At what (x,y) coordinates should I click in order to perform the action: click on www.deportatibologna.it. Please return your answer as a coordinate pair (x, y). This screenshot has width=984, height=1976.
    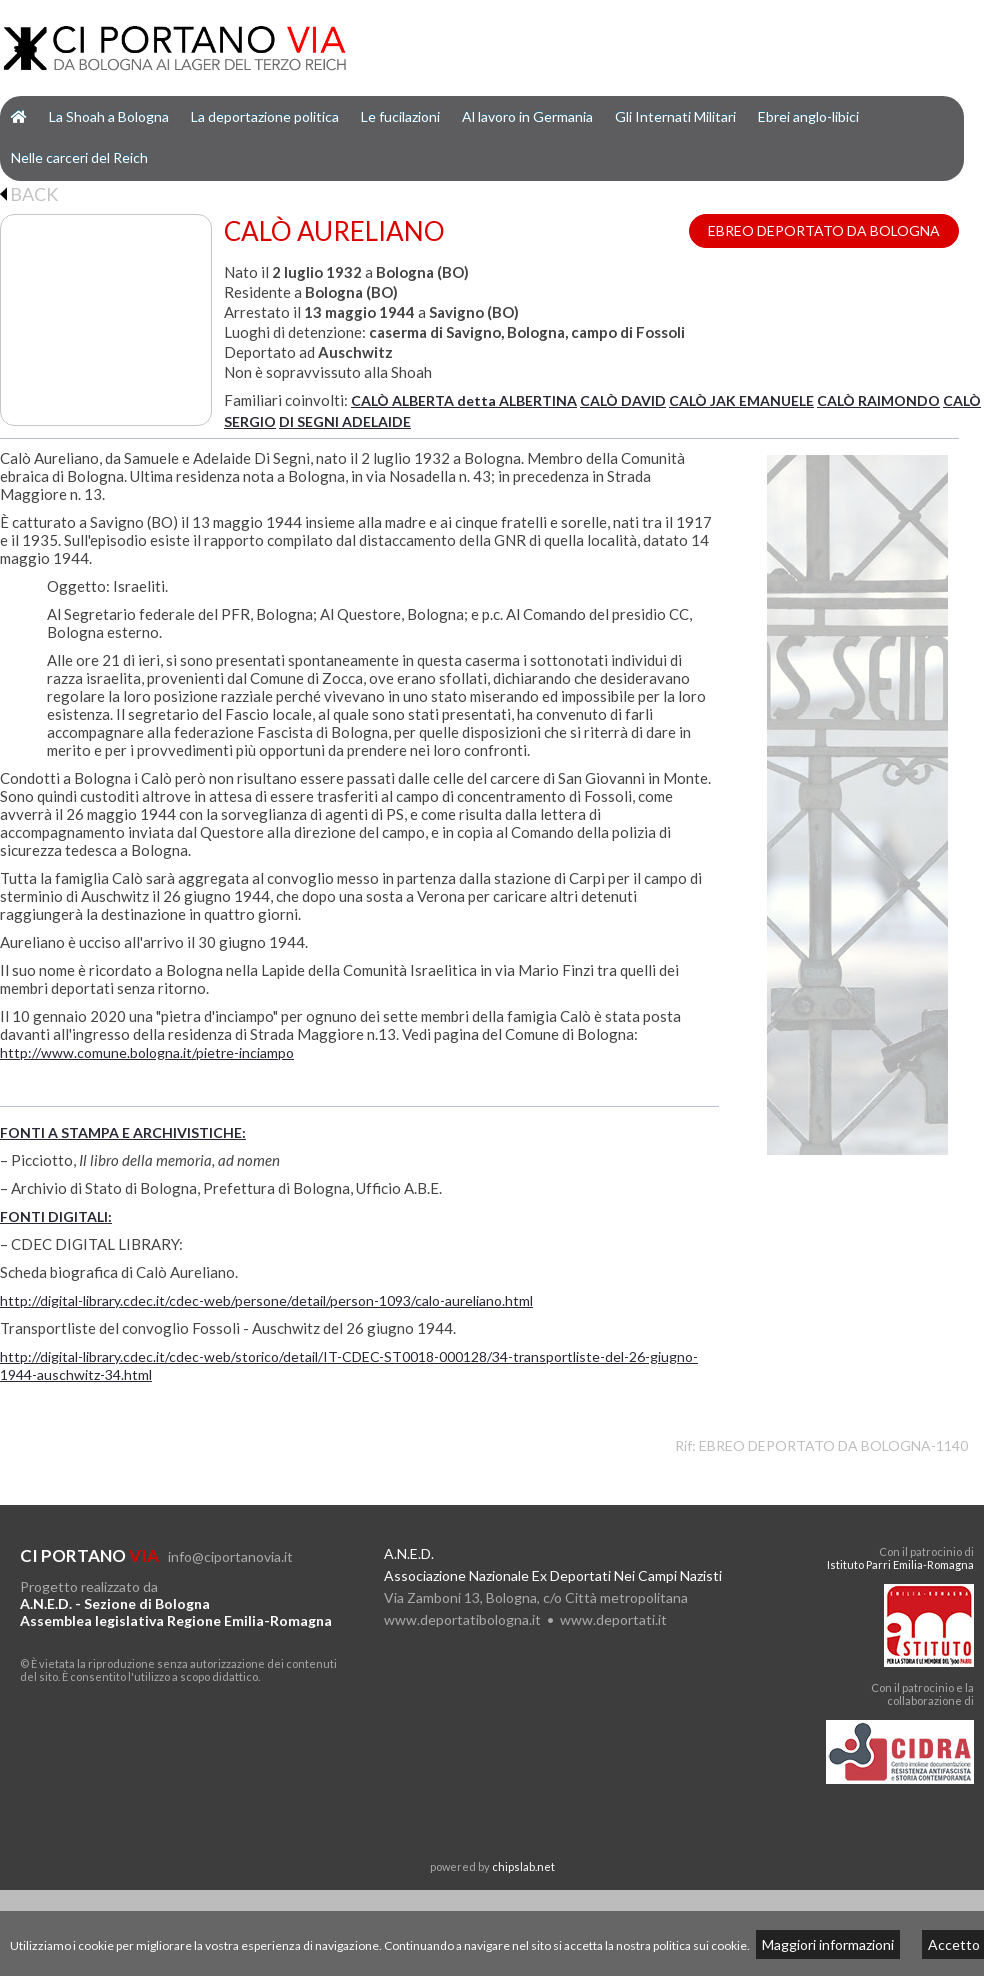
    Looking at the image, I should click on (462, 1619).